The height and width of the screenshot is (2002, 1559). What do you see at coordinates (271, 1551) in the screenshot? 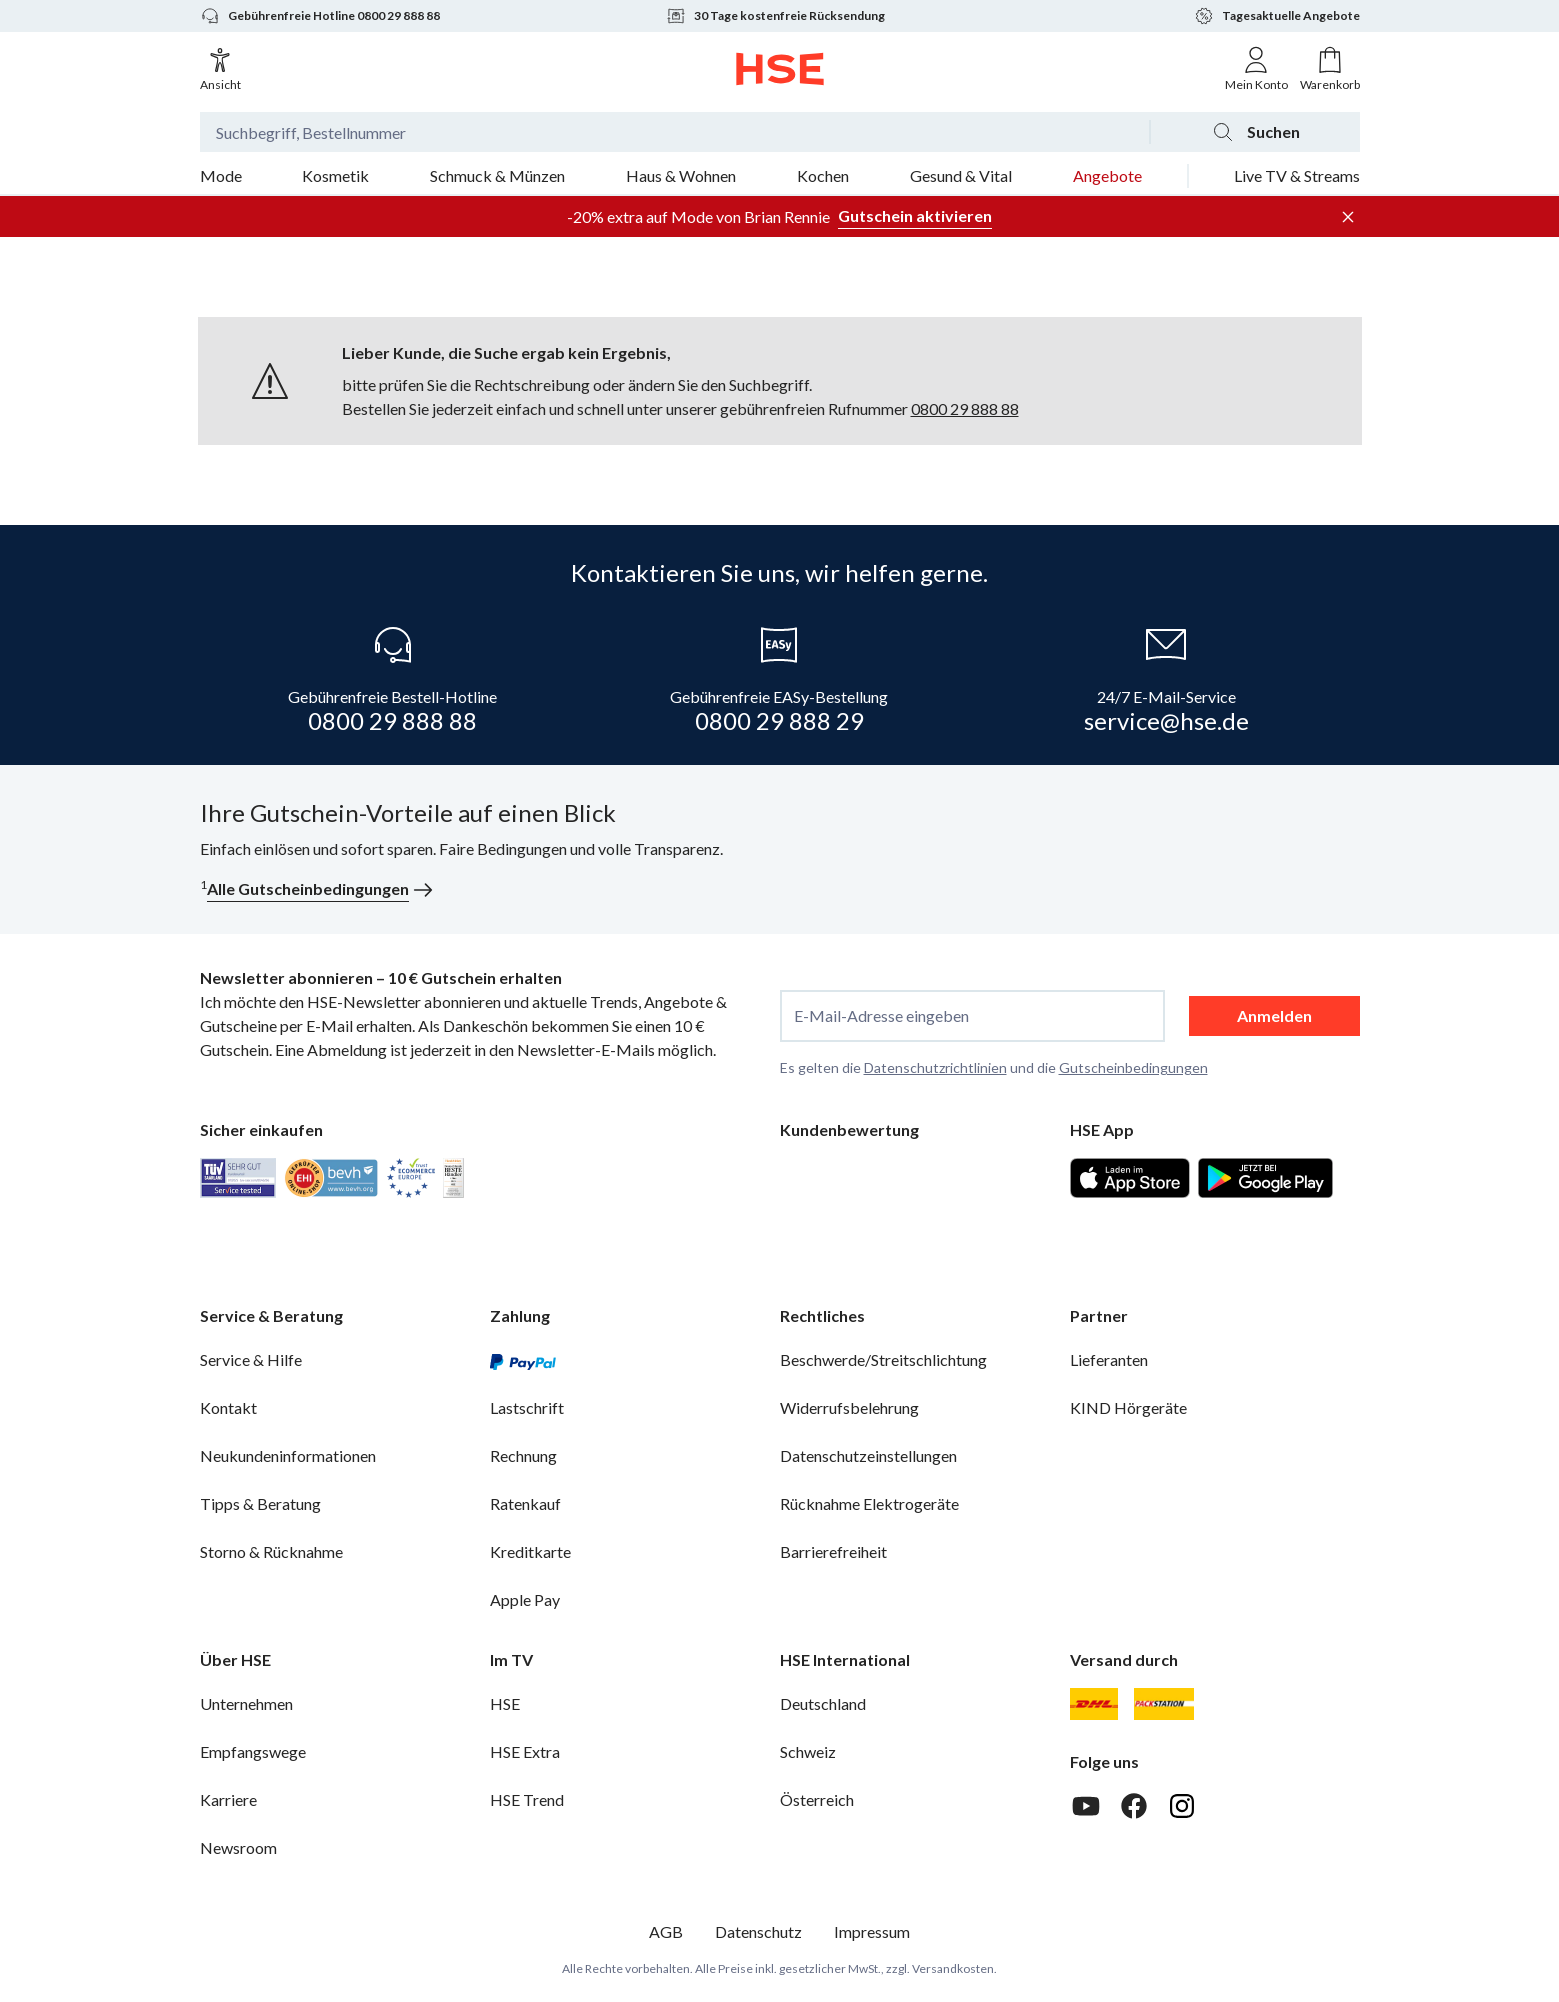
I see `Storno & Rücknahme` at bounding box center [271, 1551].